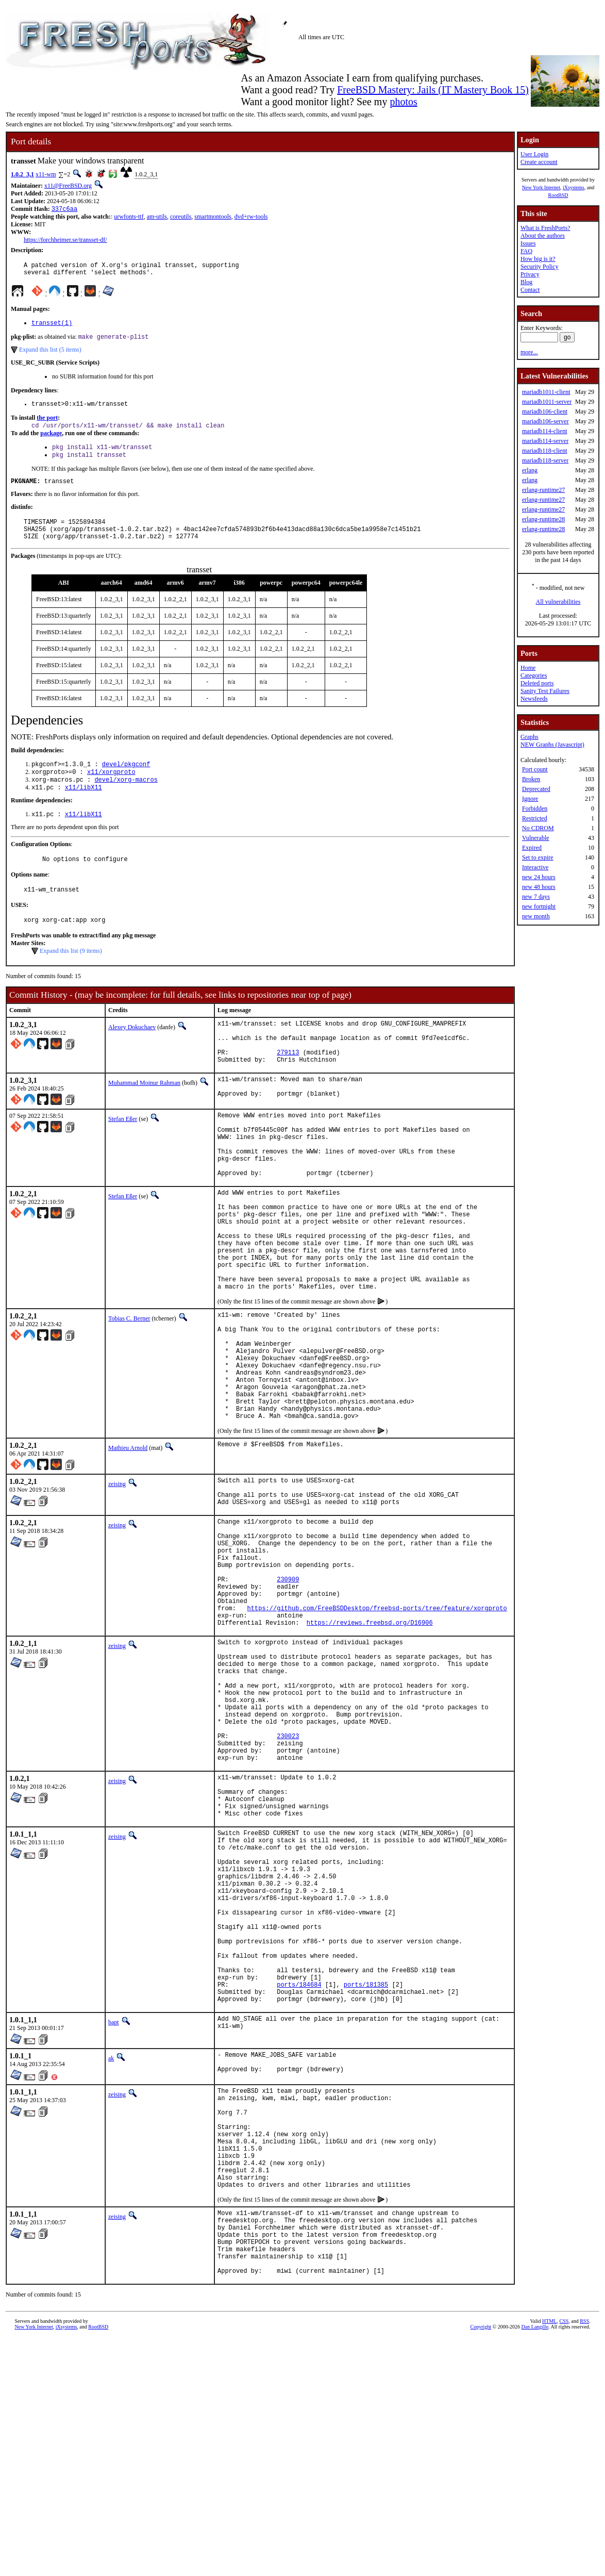  I want to click on devel/xorg-macros, so click(125, 799).